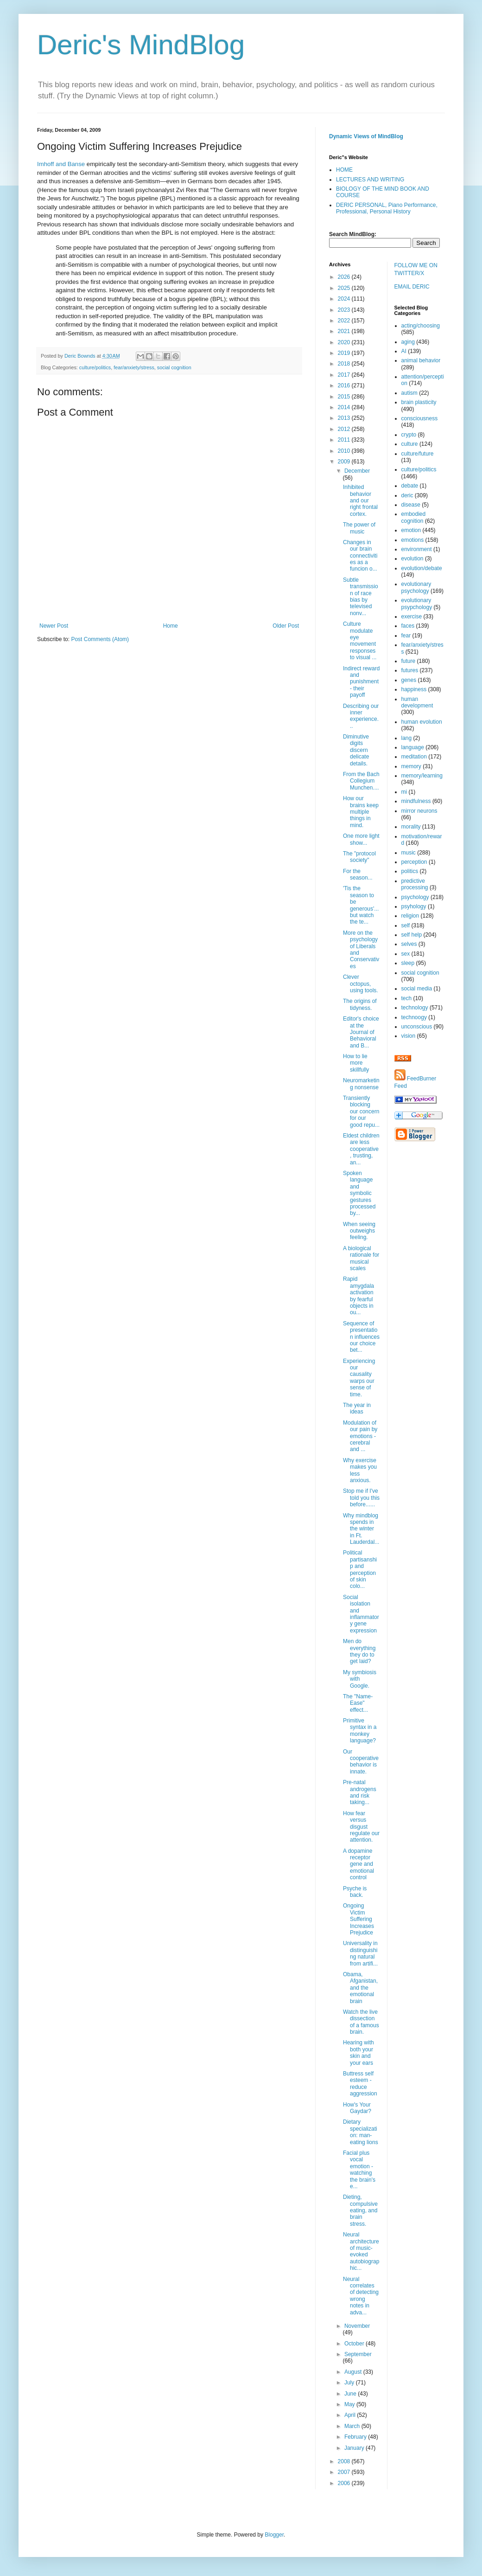  What do you see at coordinates (416, 988) in the screenshot?
I see `social media` at bounding box center [416, 988].